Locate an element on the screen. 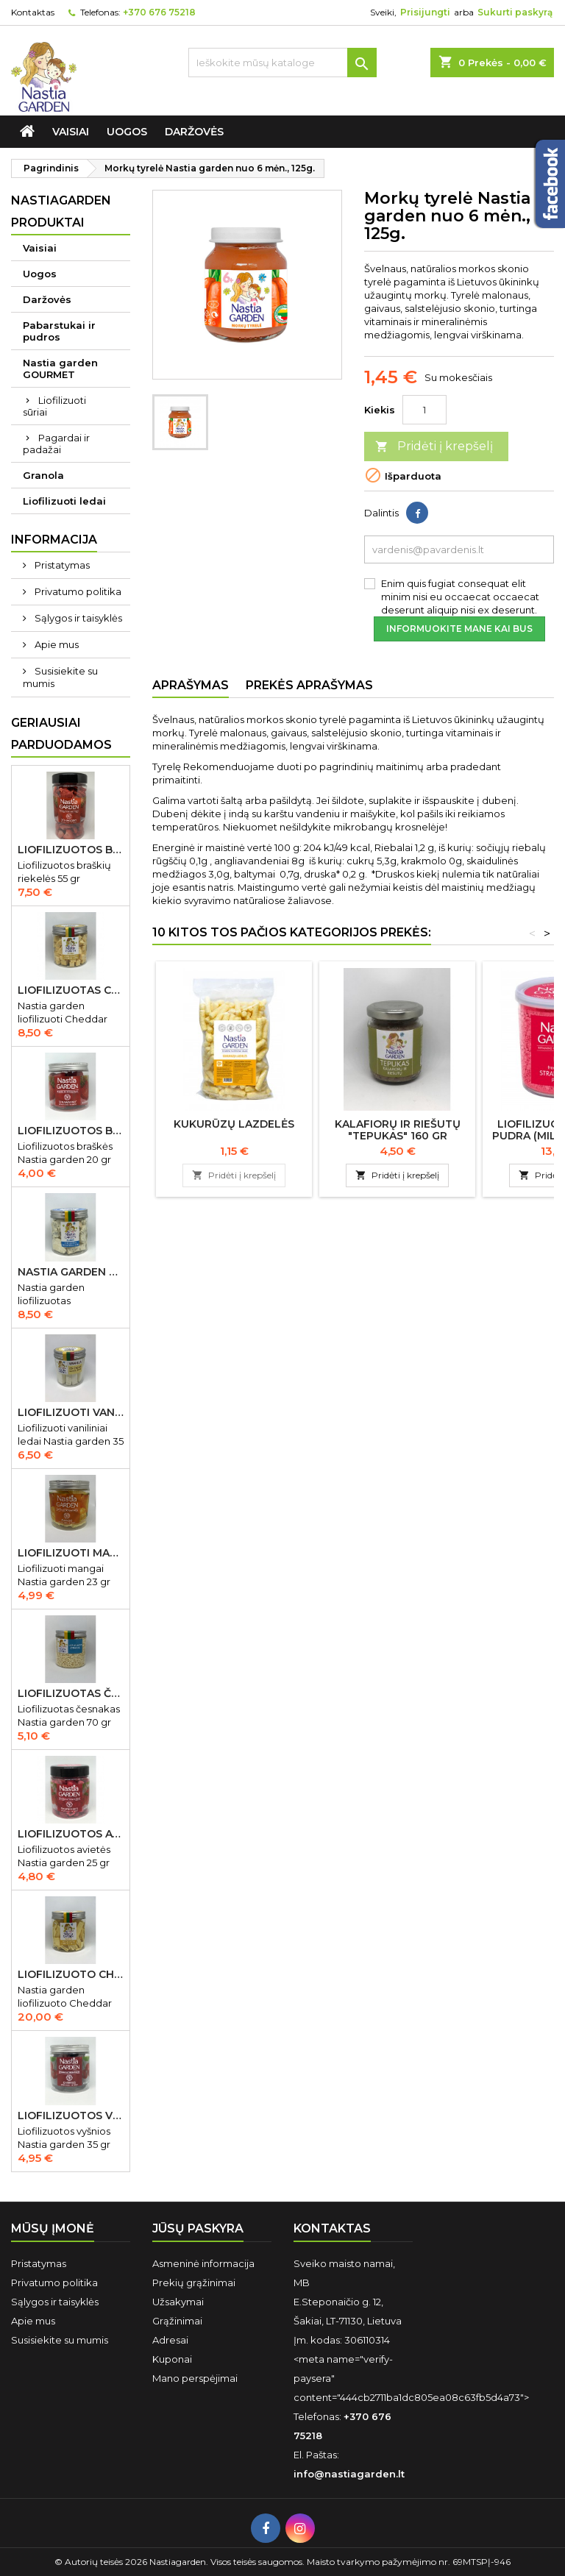 This screenshot has width=565, height=2576. Pabarstukai ir pudros is located at coordinates (59, 331).